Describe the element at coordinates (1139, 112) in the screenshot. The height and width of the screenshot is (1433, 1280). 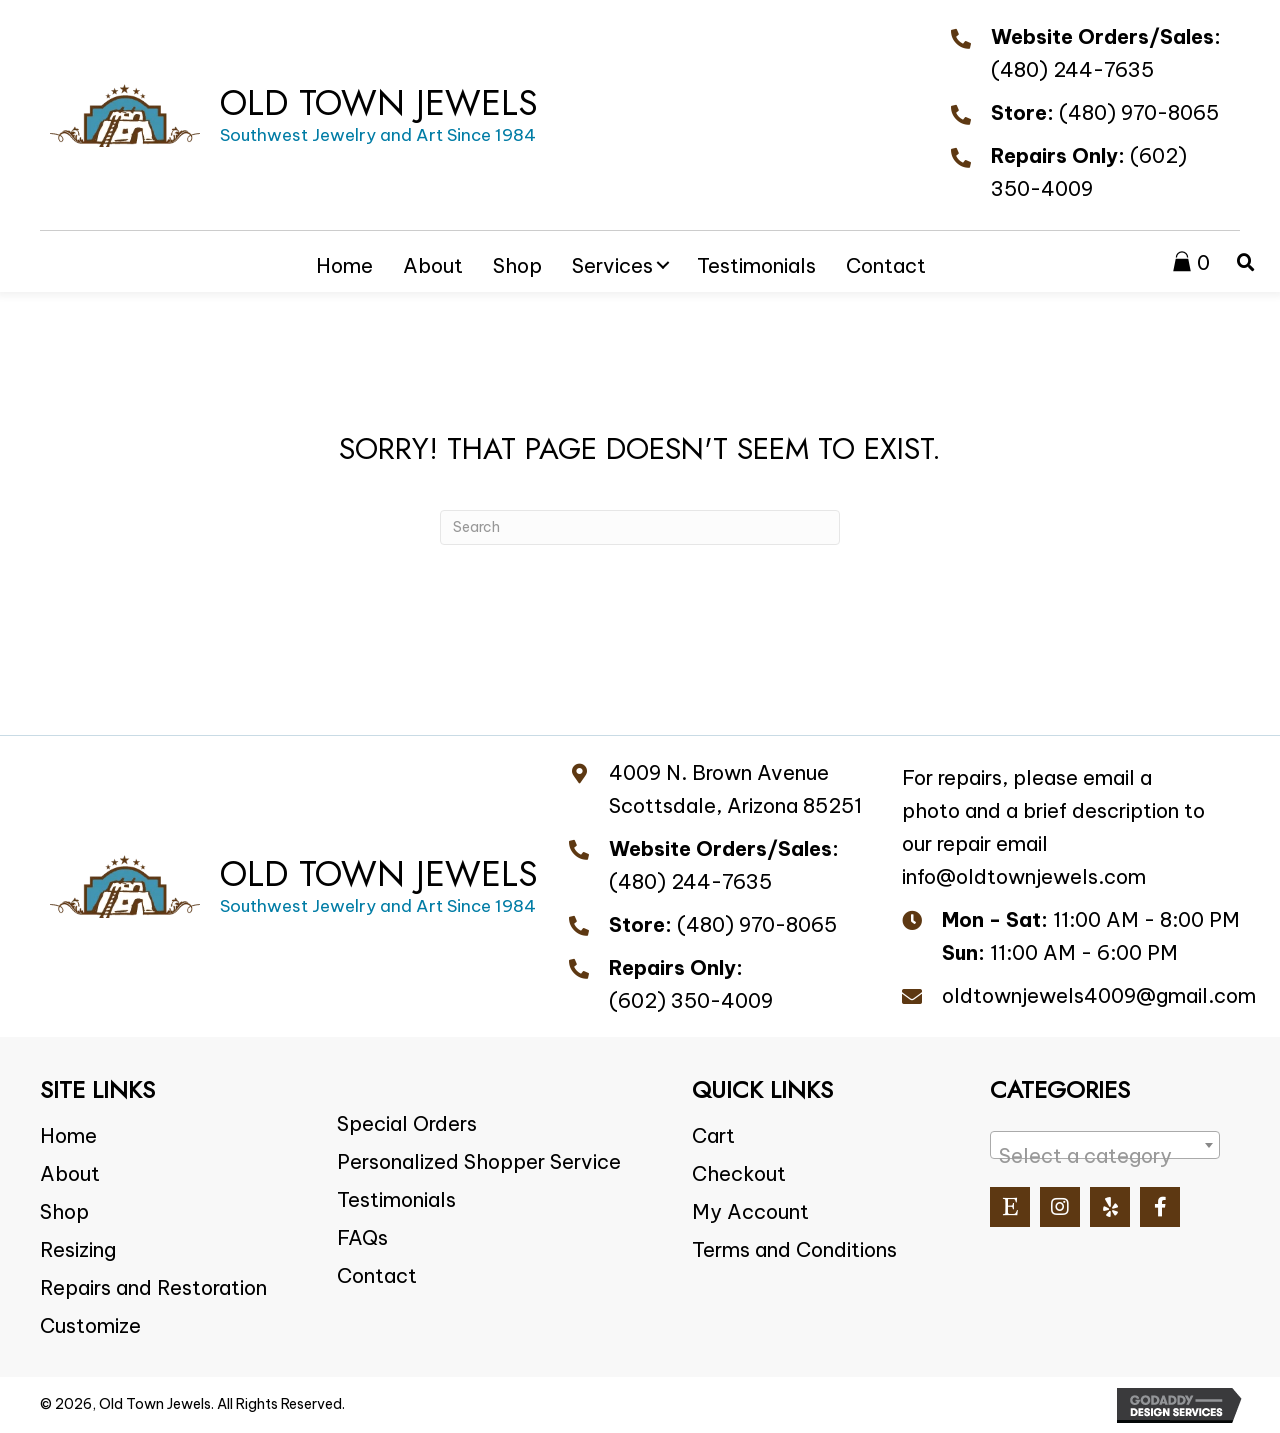
I see `(480) 970-8065` at that location.